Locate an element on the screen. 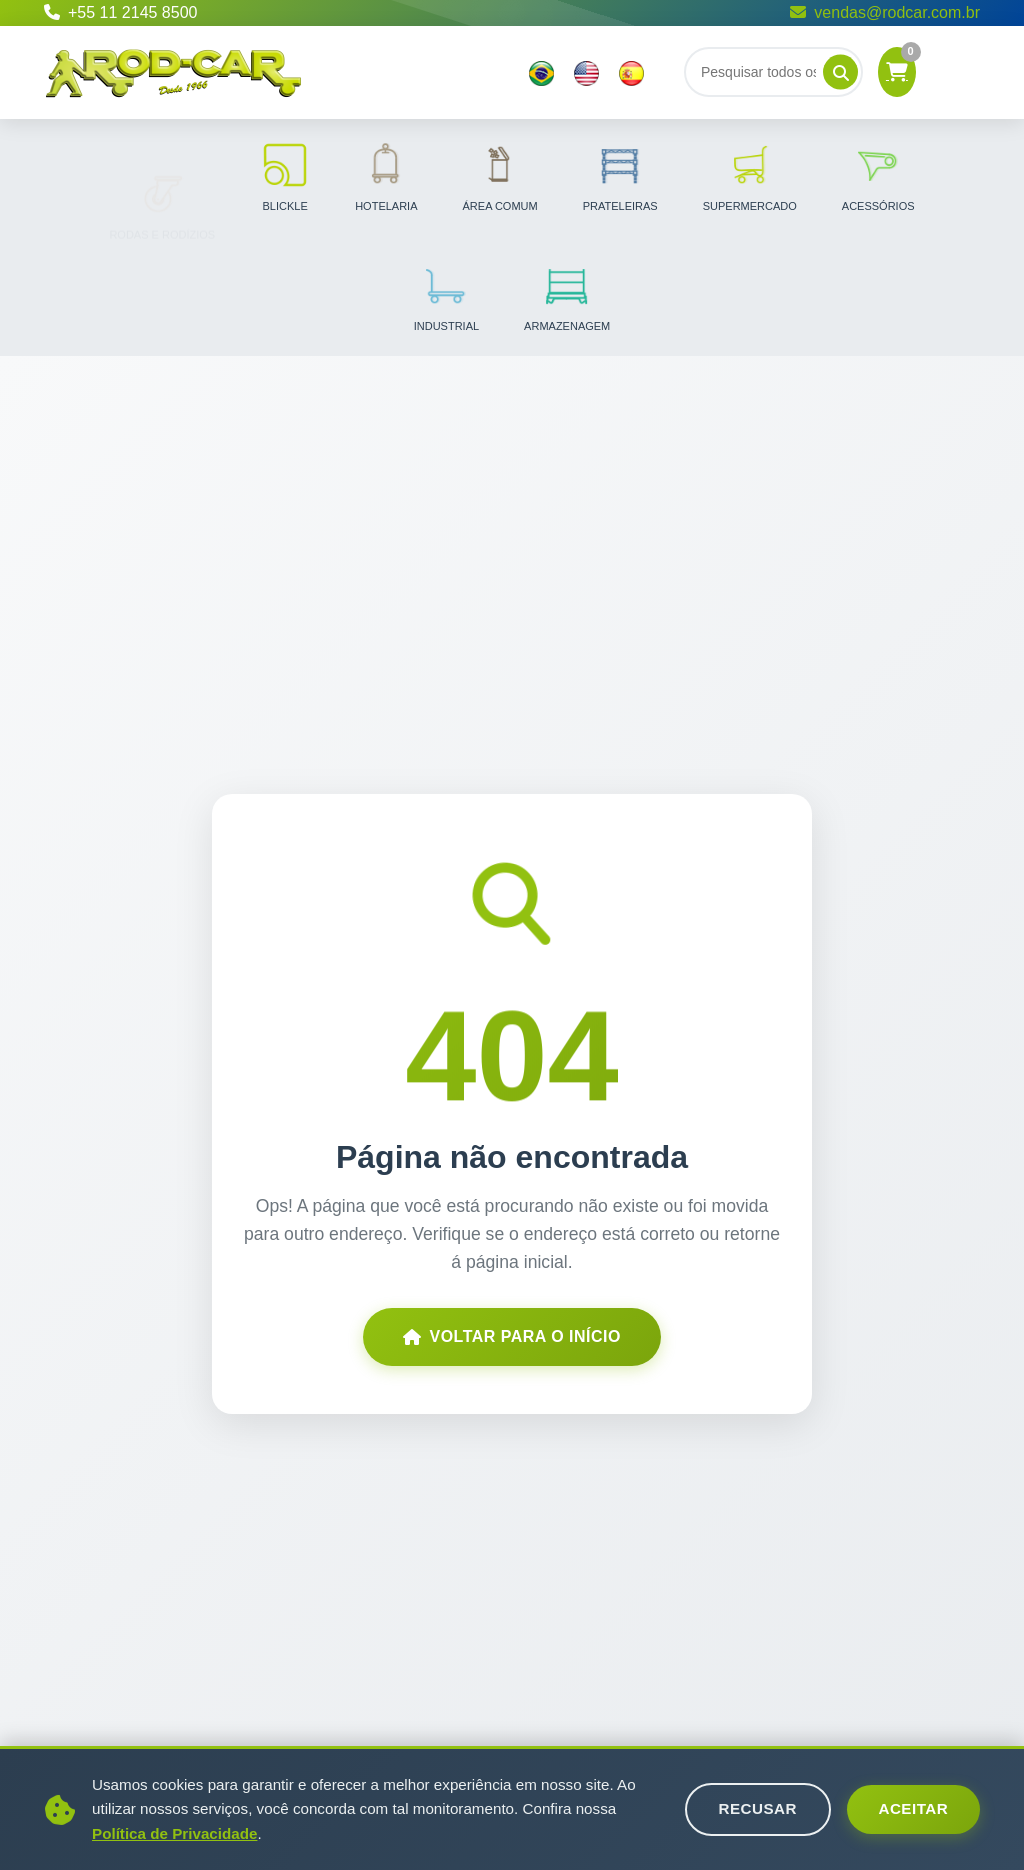  Aceitar is located at coordinates (913, 1808).